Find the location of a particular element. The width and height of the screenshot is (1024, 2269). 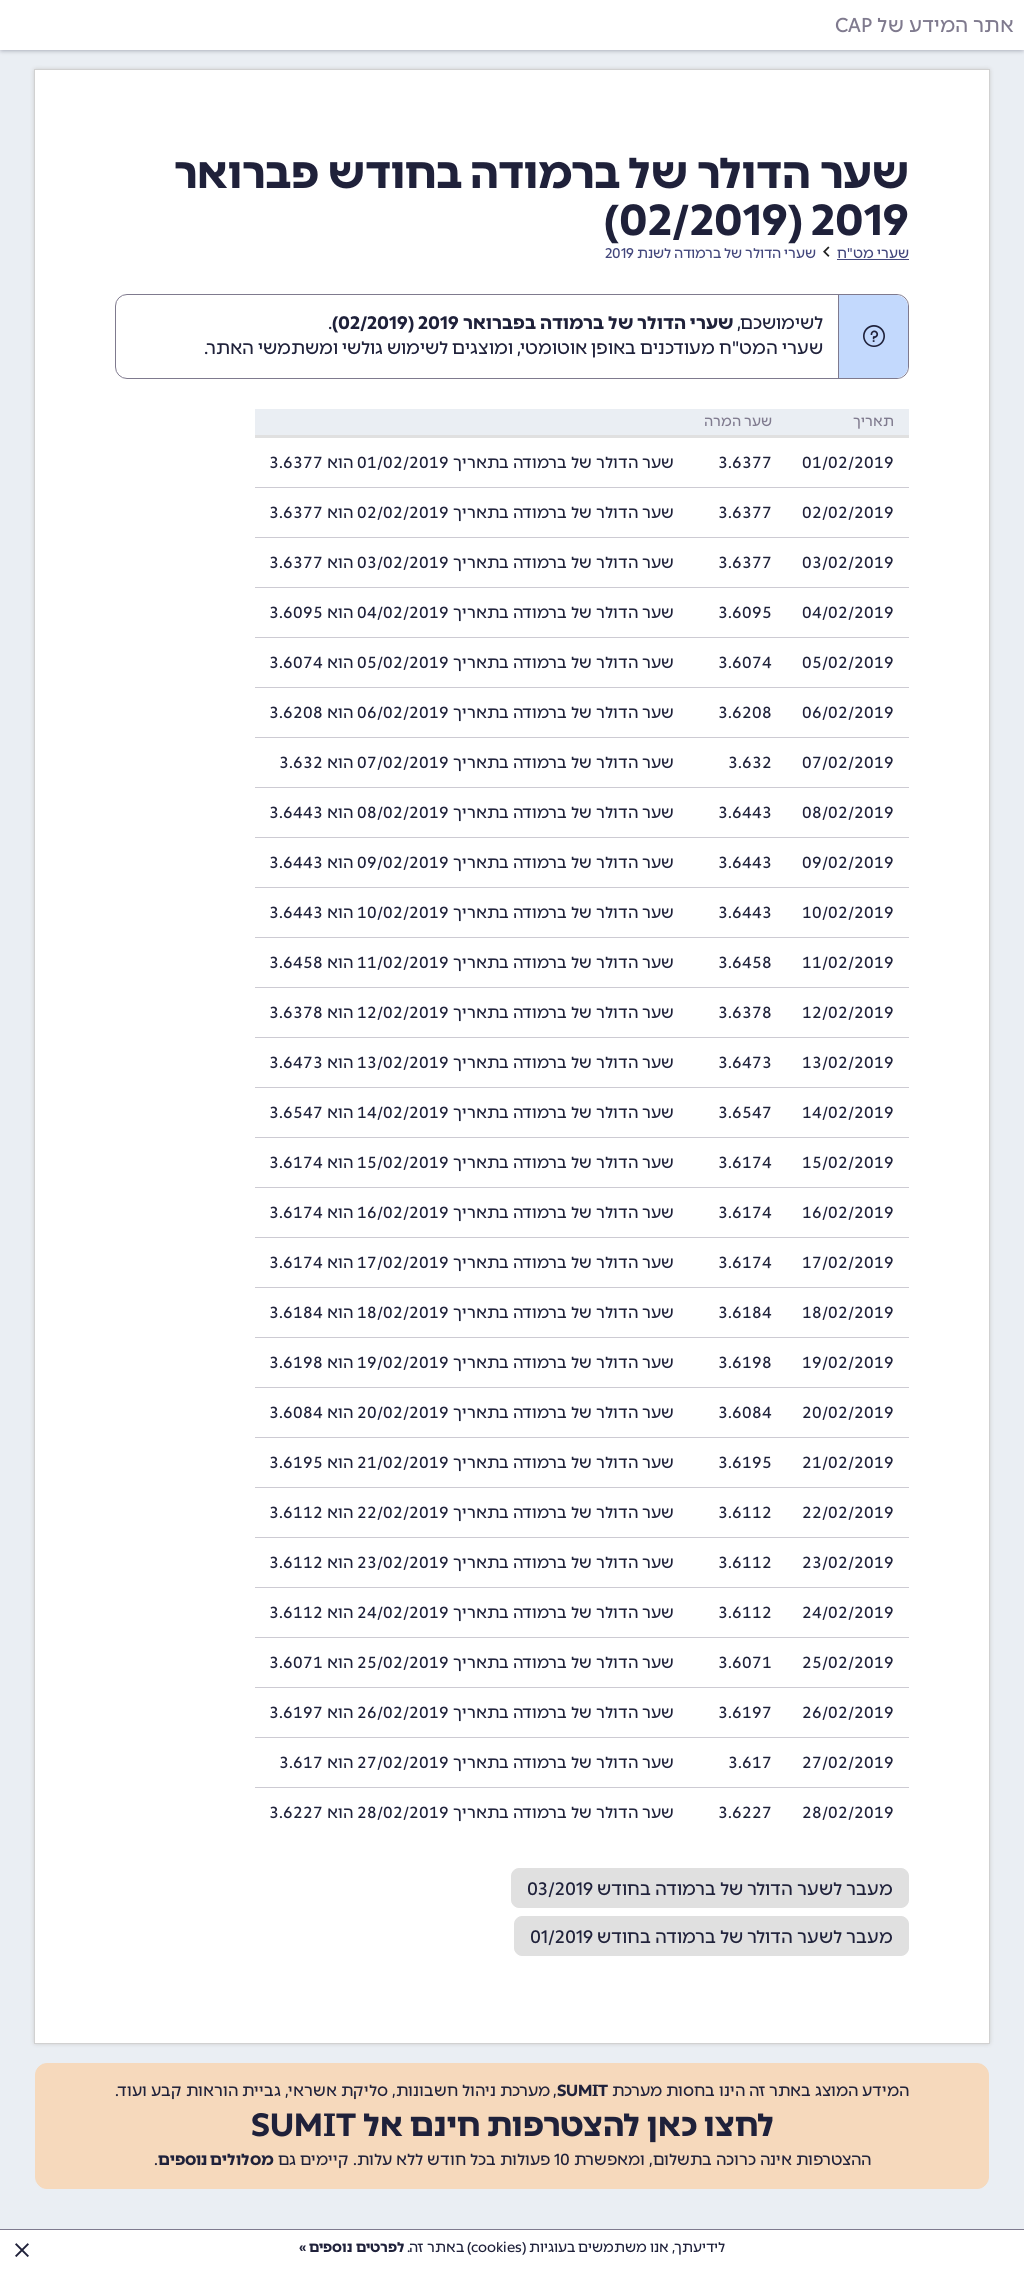

לפרטים נוספים » is located at coordinates (351, 2247).